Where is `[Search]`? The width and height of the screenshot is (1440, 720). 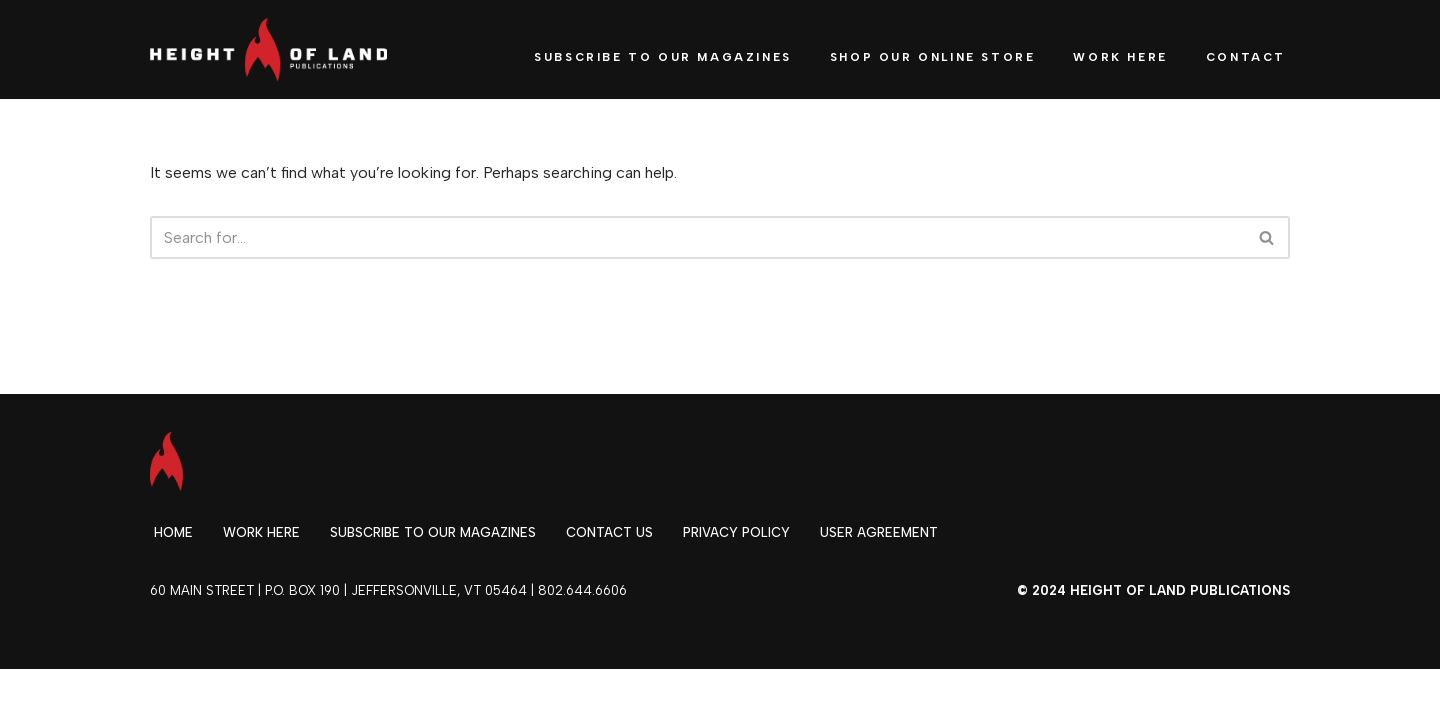 [Search] is located at coordinates (697, 237).